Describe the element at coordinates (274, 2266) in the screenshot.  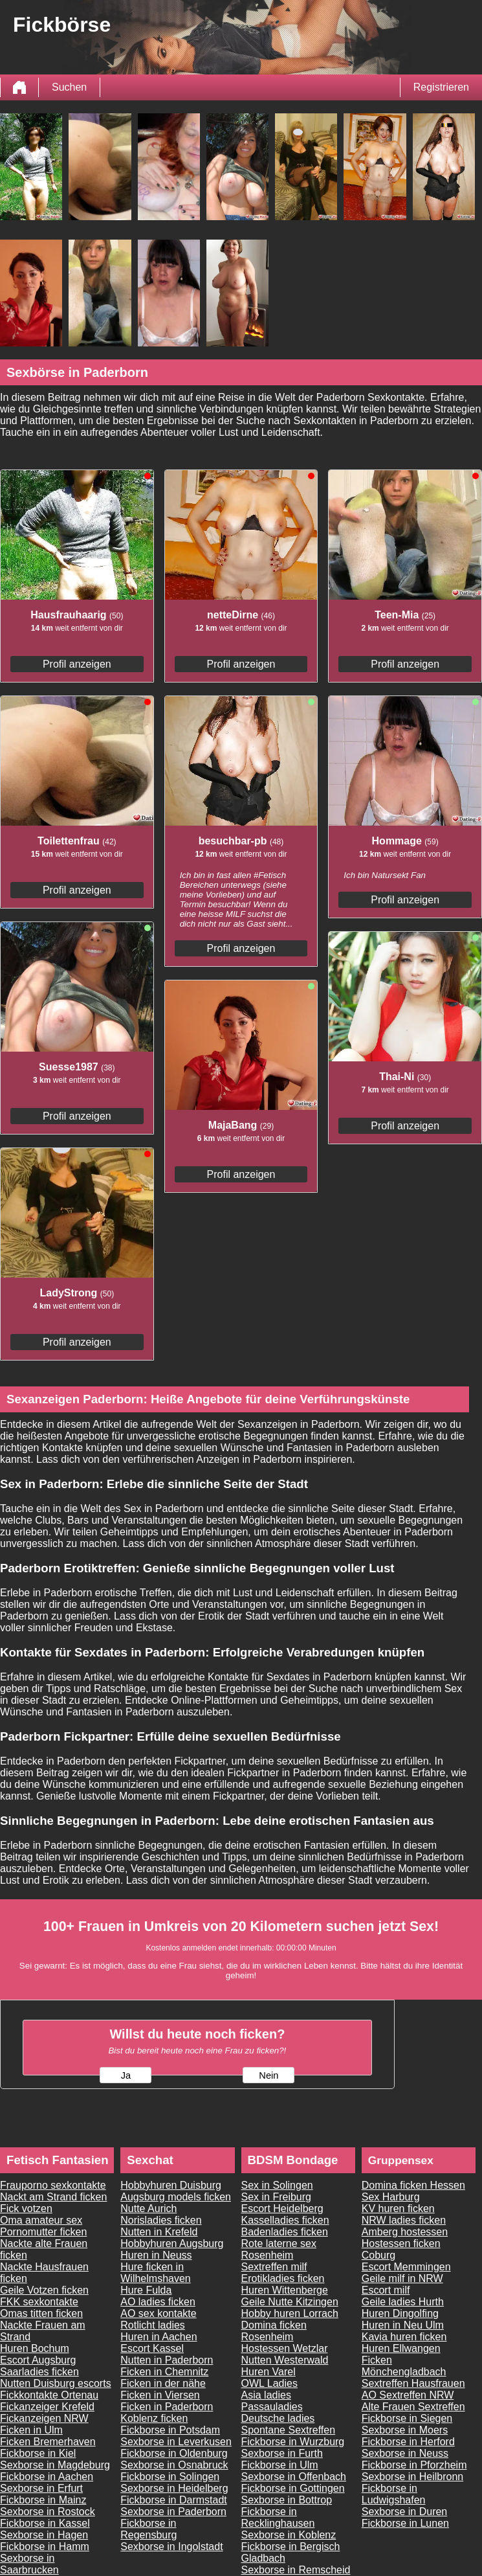
I see `Sextreffen milf` at that location.